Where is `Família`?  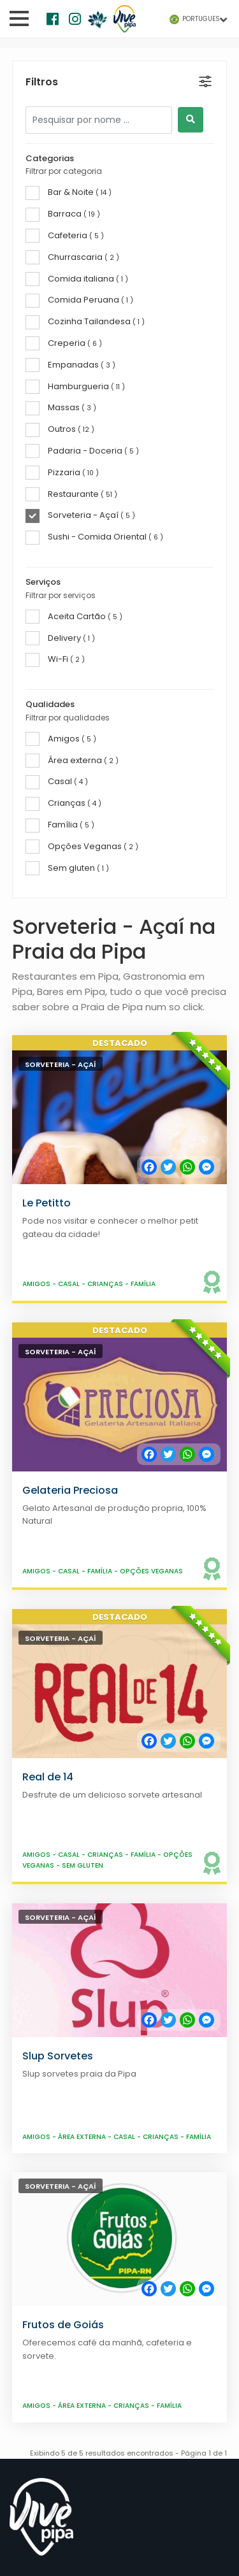 Família is located at coordinates (143, 527).